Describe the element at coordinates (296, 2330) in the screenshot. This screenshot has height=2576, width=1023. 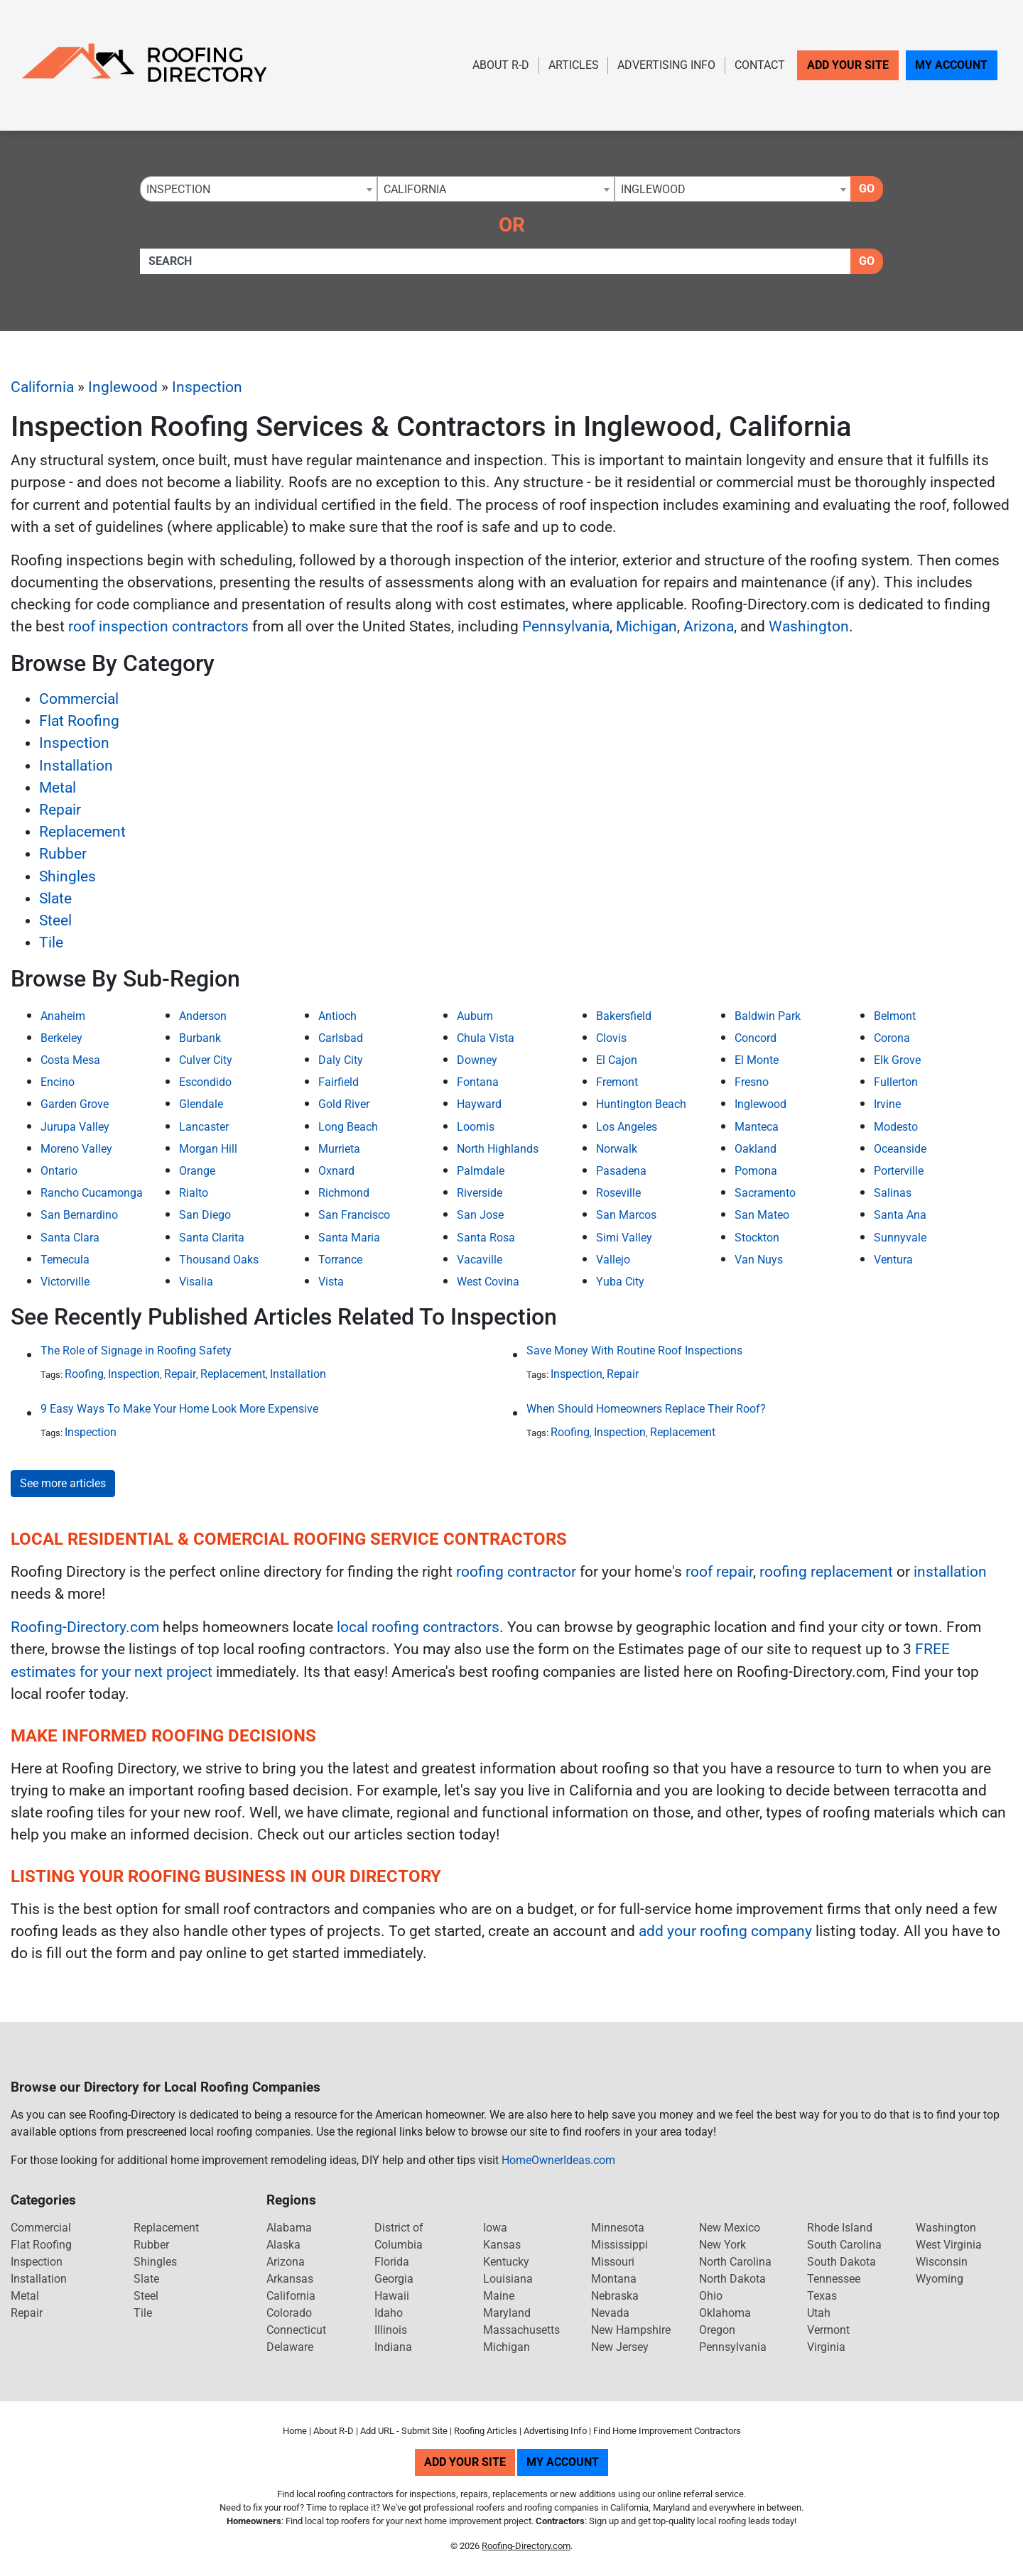
I see `Connecticut` at that location.